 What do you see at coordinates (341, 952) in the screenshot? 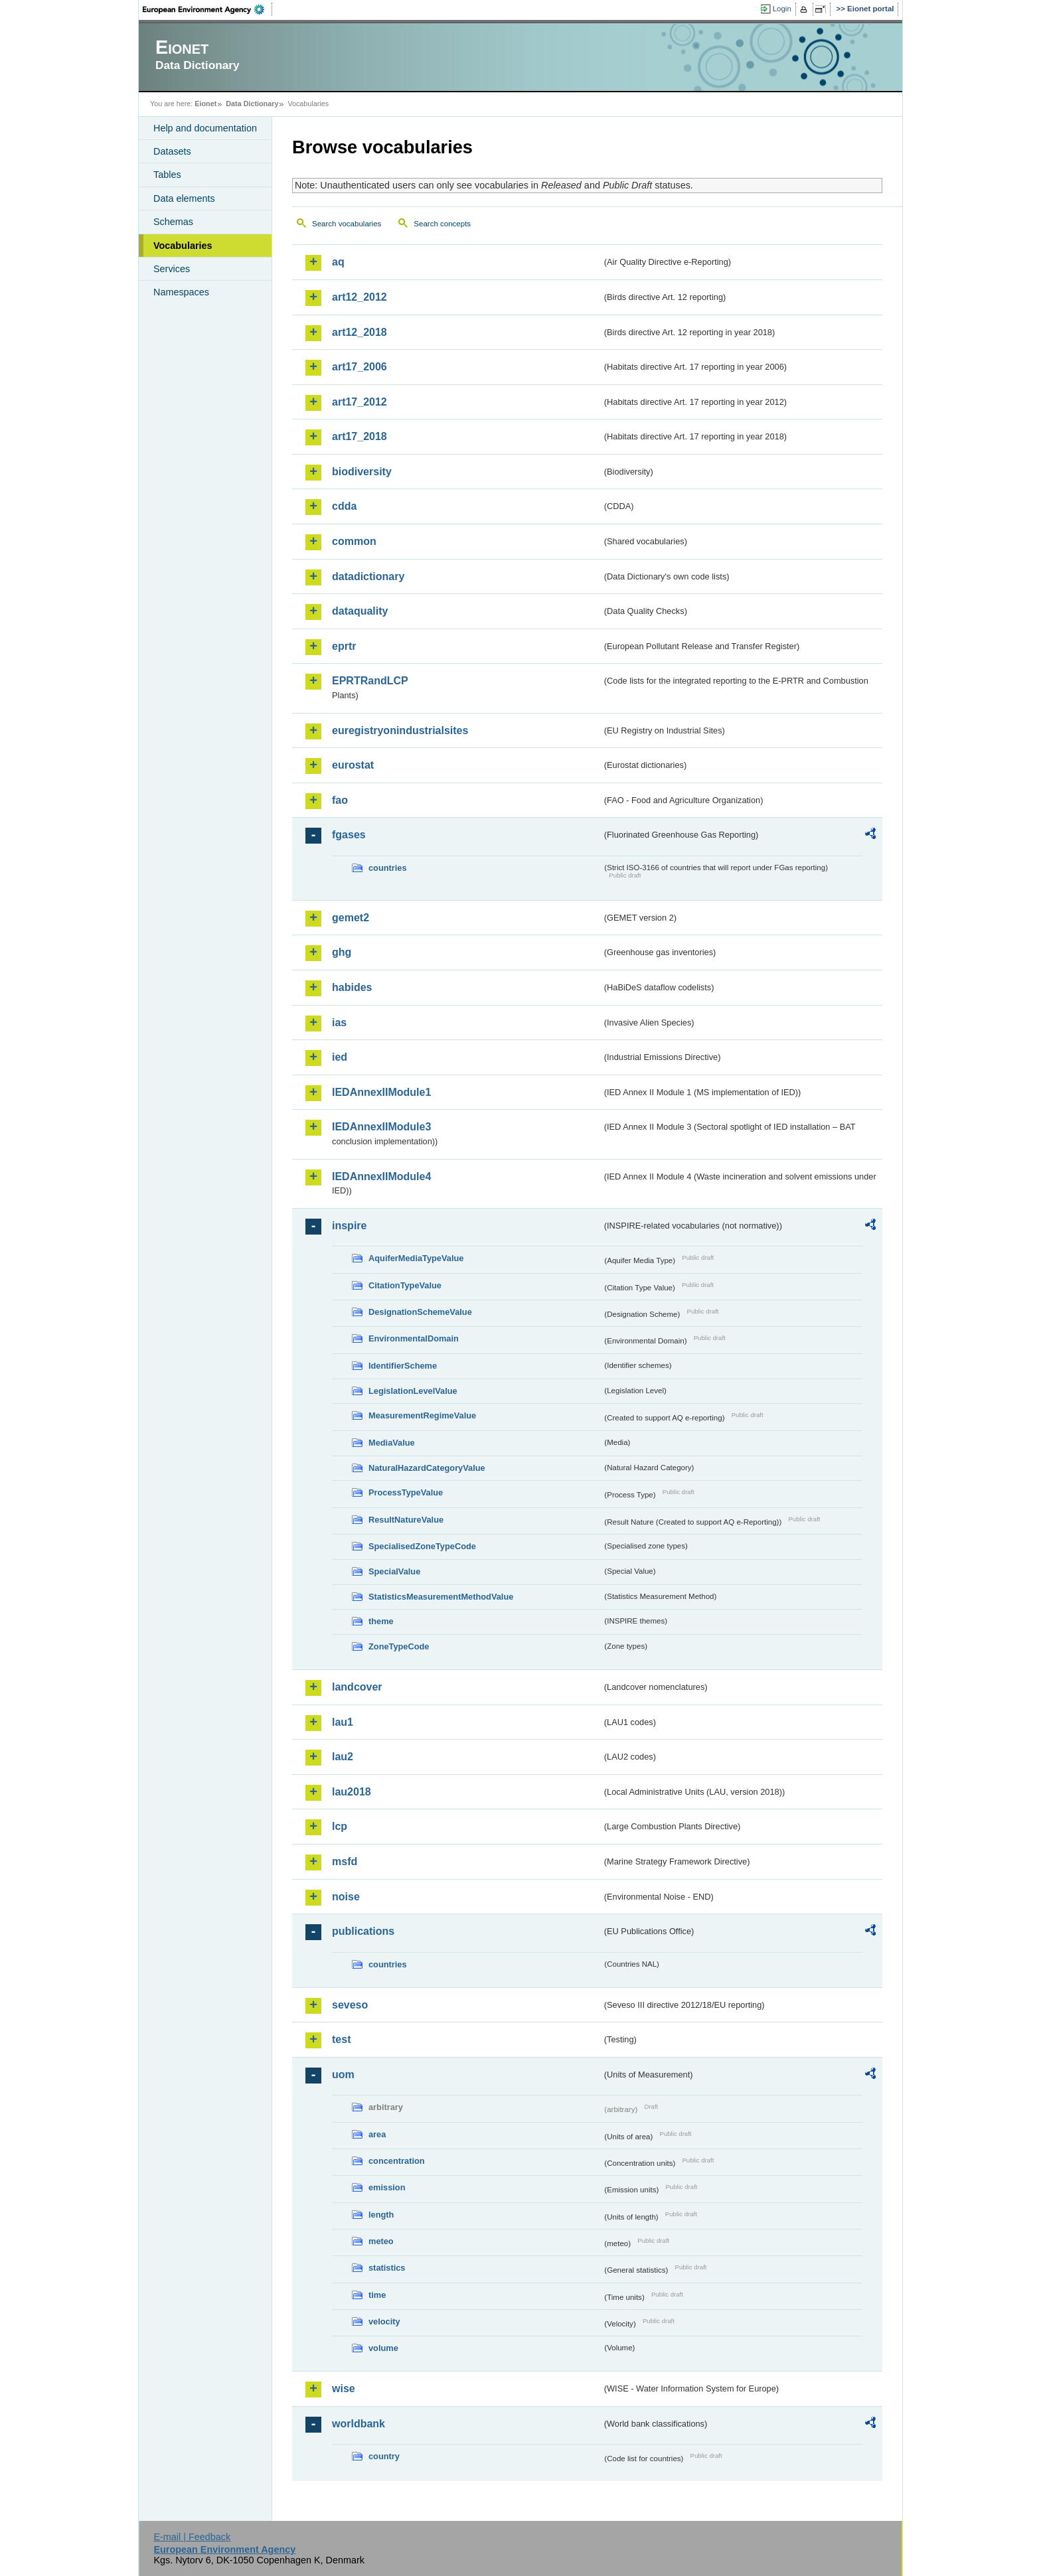
I see `ghg` at bounding box center [341, 952].